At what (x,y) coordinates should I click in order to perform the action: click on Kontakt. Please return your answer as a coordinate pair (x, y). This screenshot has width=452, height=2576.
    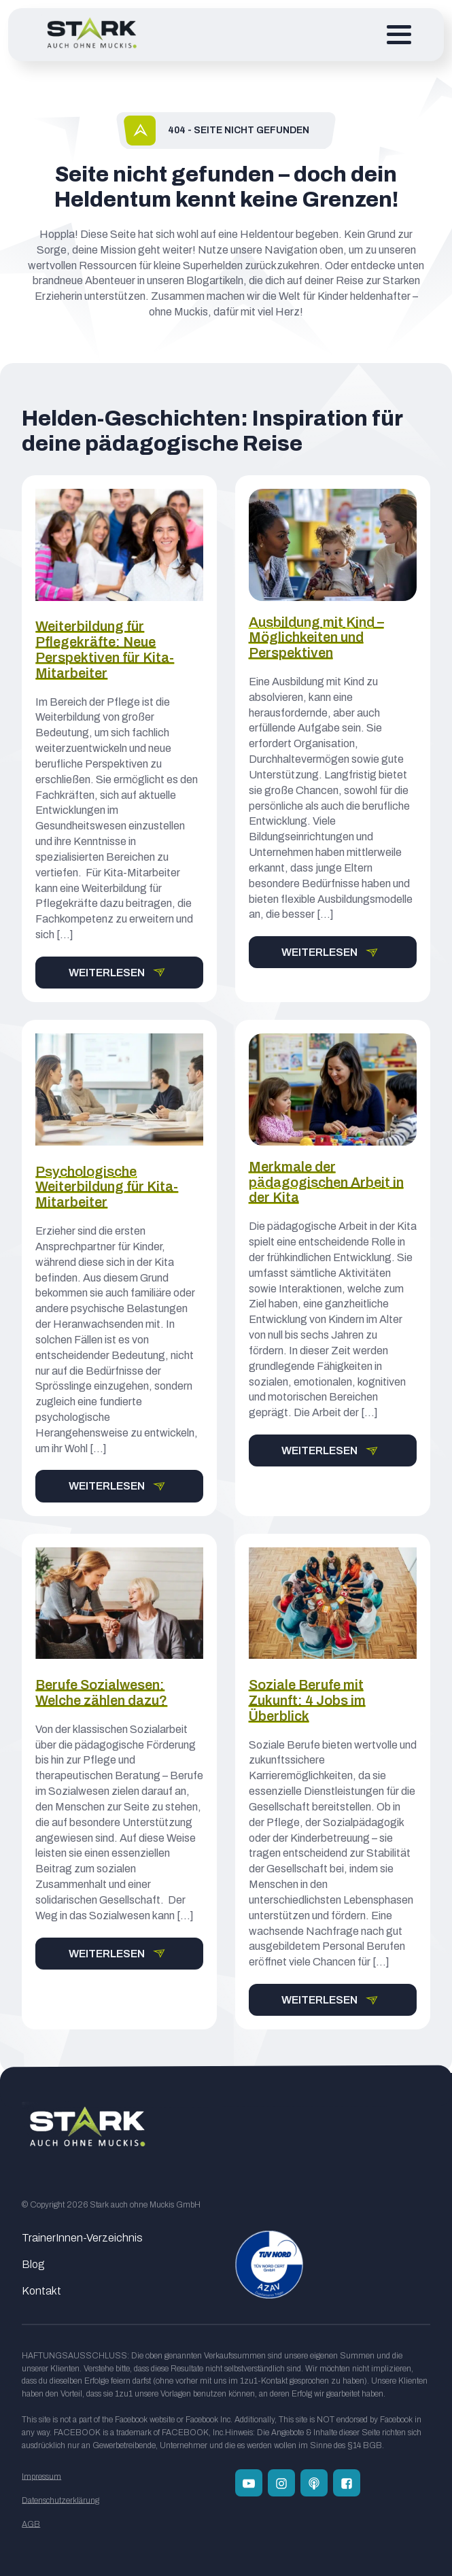
    Looking at the image, I should click on (41, 2291).